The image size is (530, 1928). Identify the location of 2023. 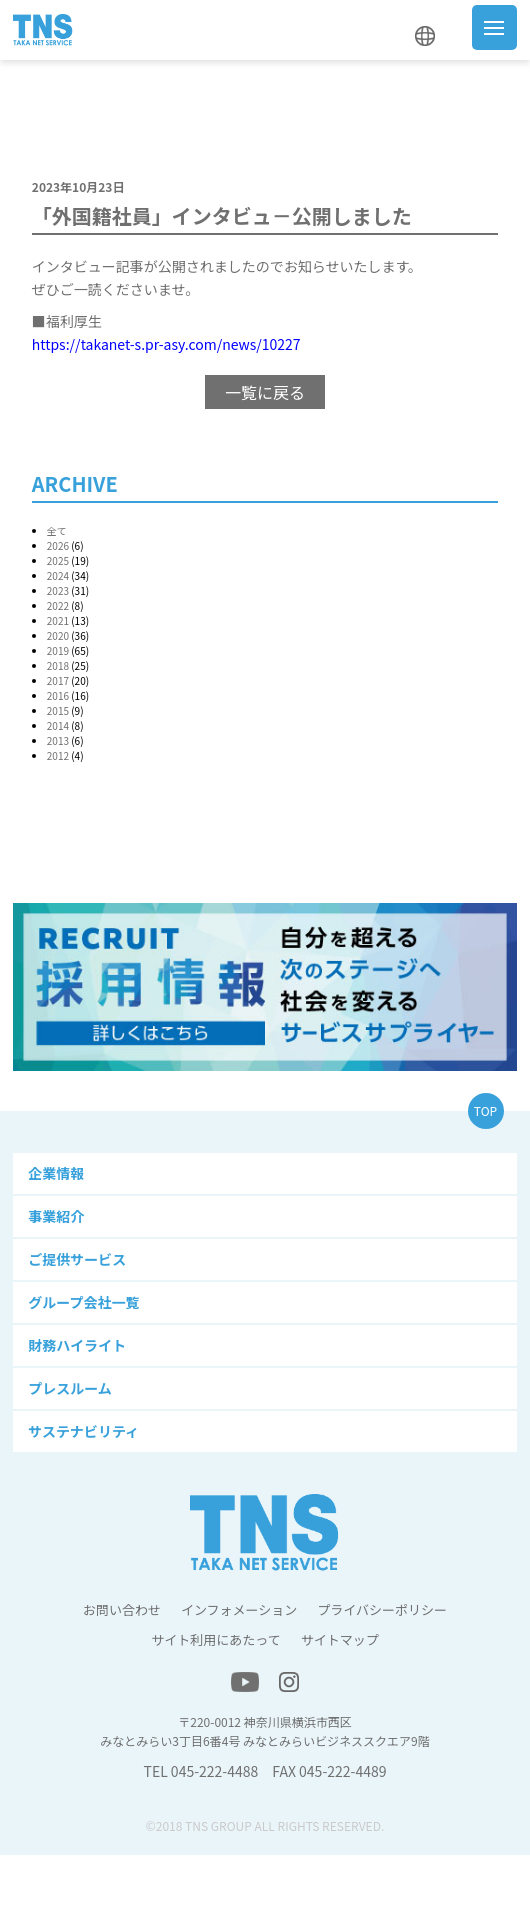
(58, 590).